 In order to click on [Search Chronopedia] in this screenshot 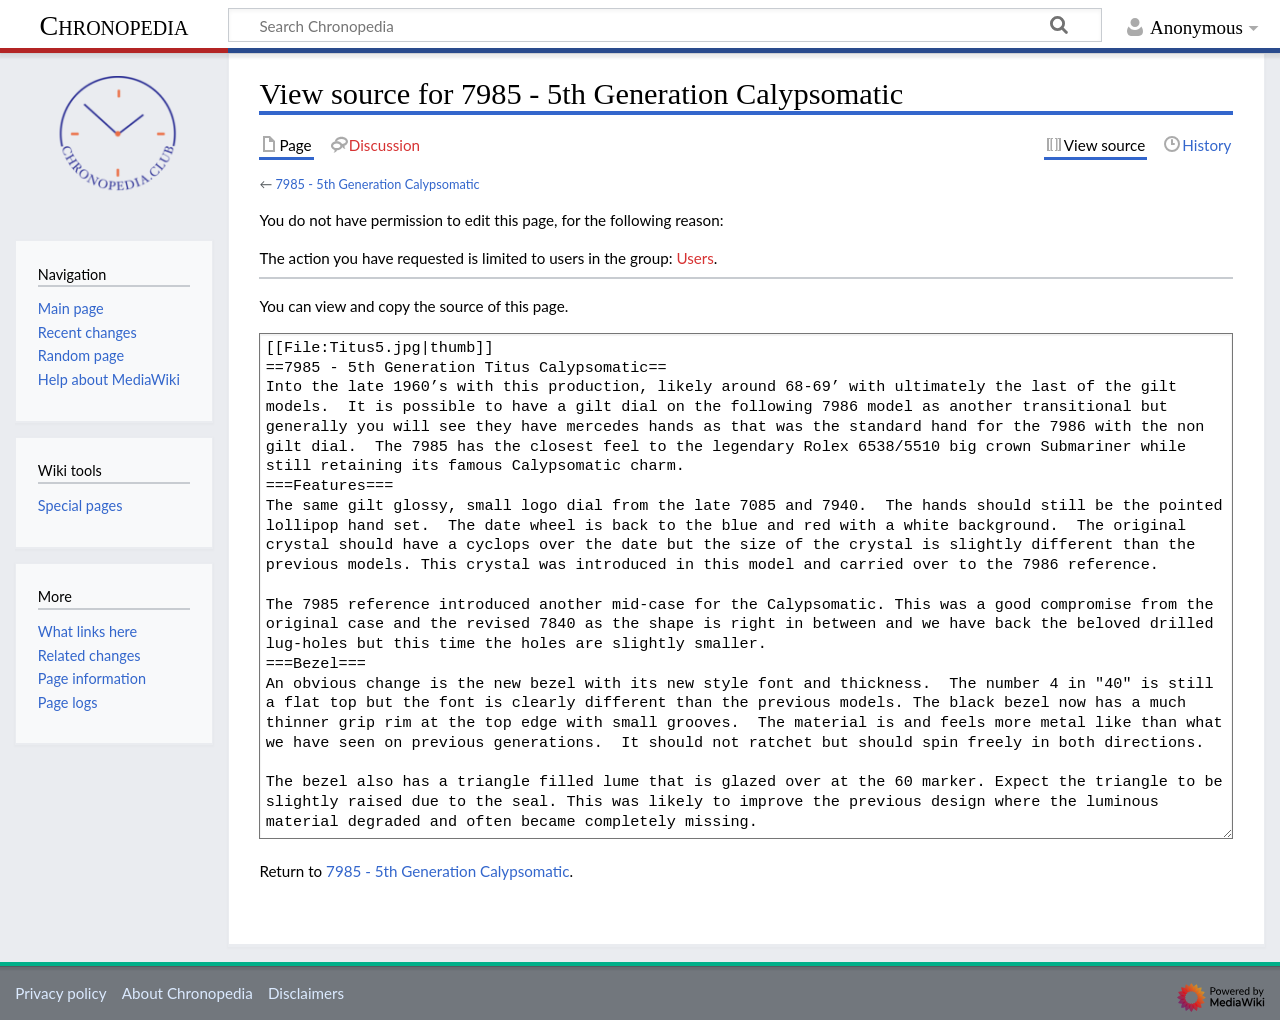, I will do `click(665, 25)`.